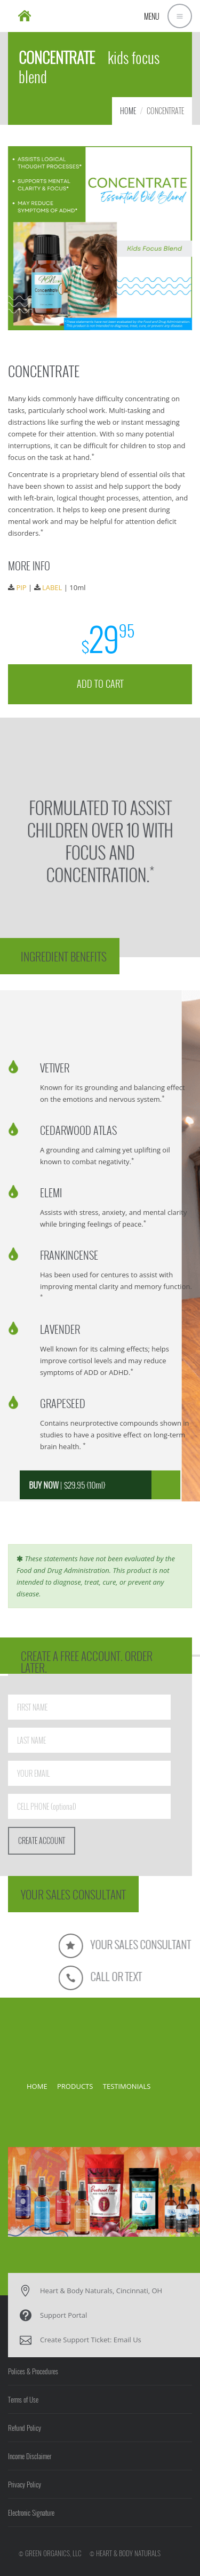 The width and height of the screenshot is (200, 2576). Describe the element at coordinates (33, 2371) in the screenshot. I see `Polices & Procedures` at that location.